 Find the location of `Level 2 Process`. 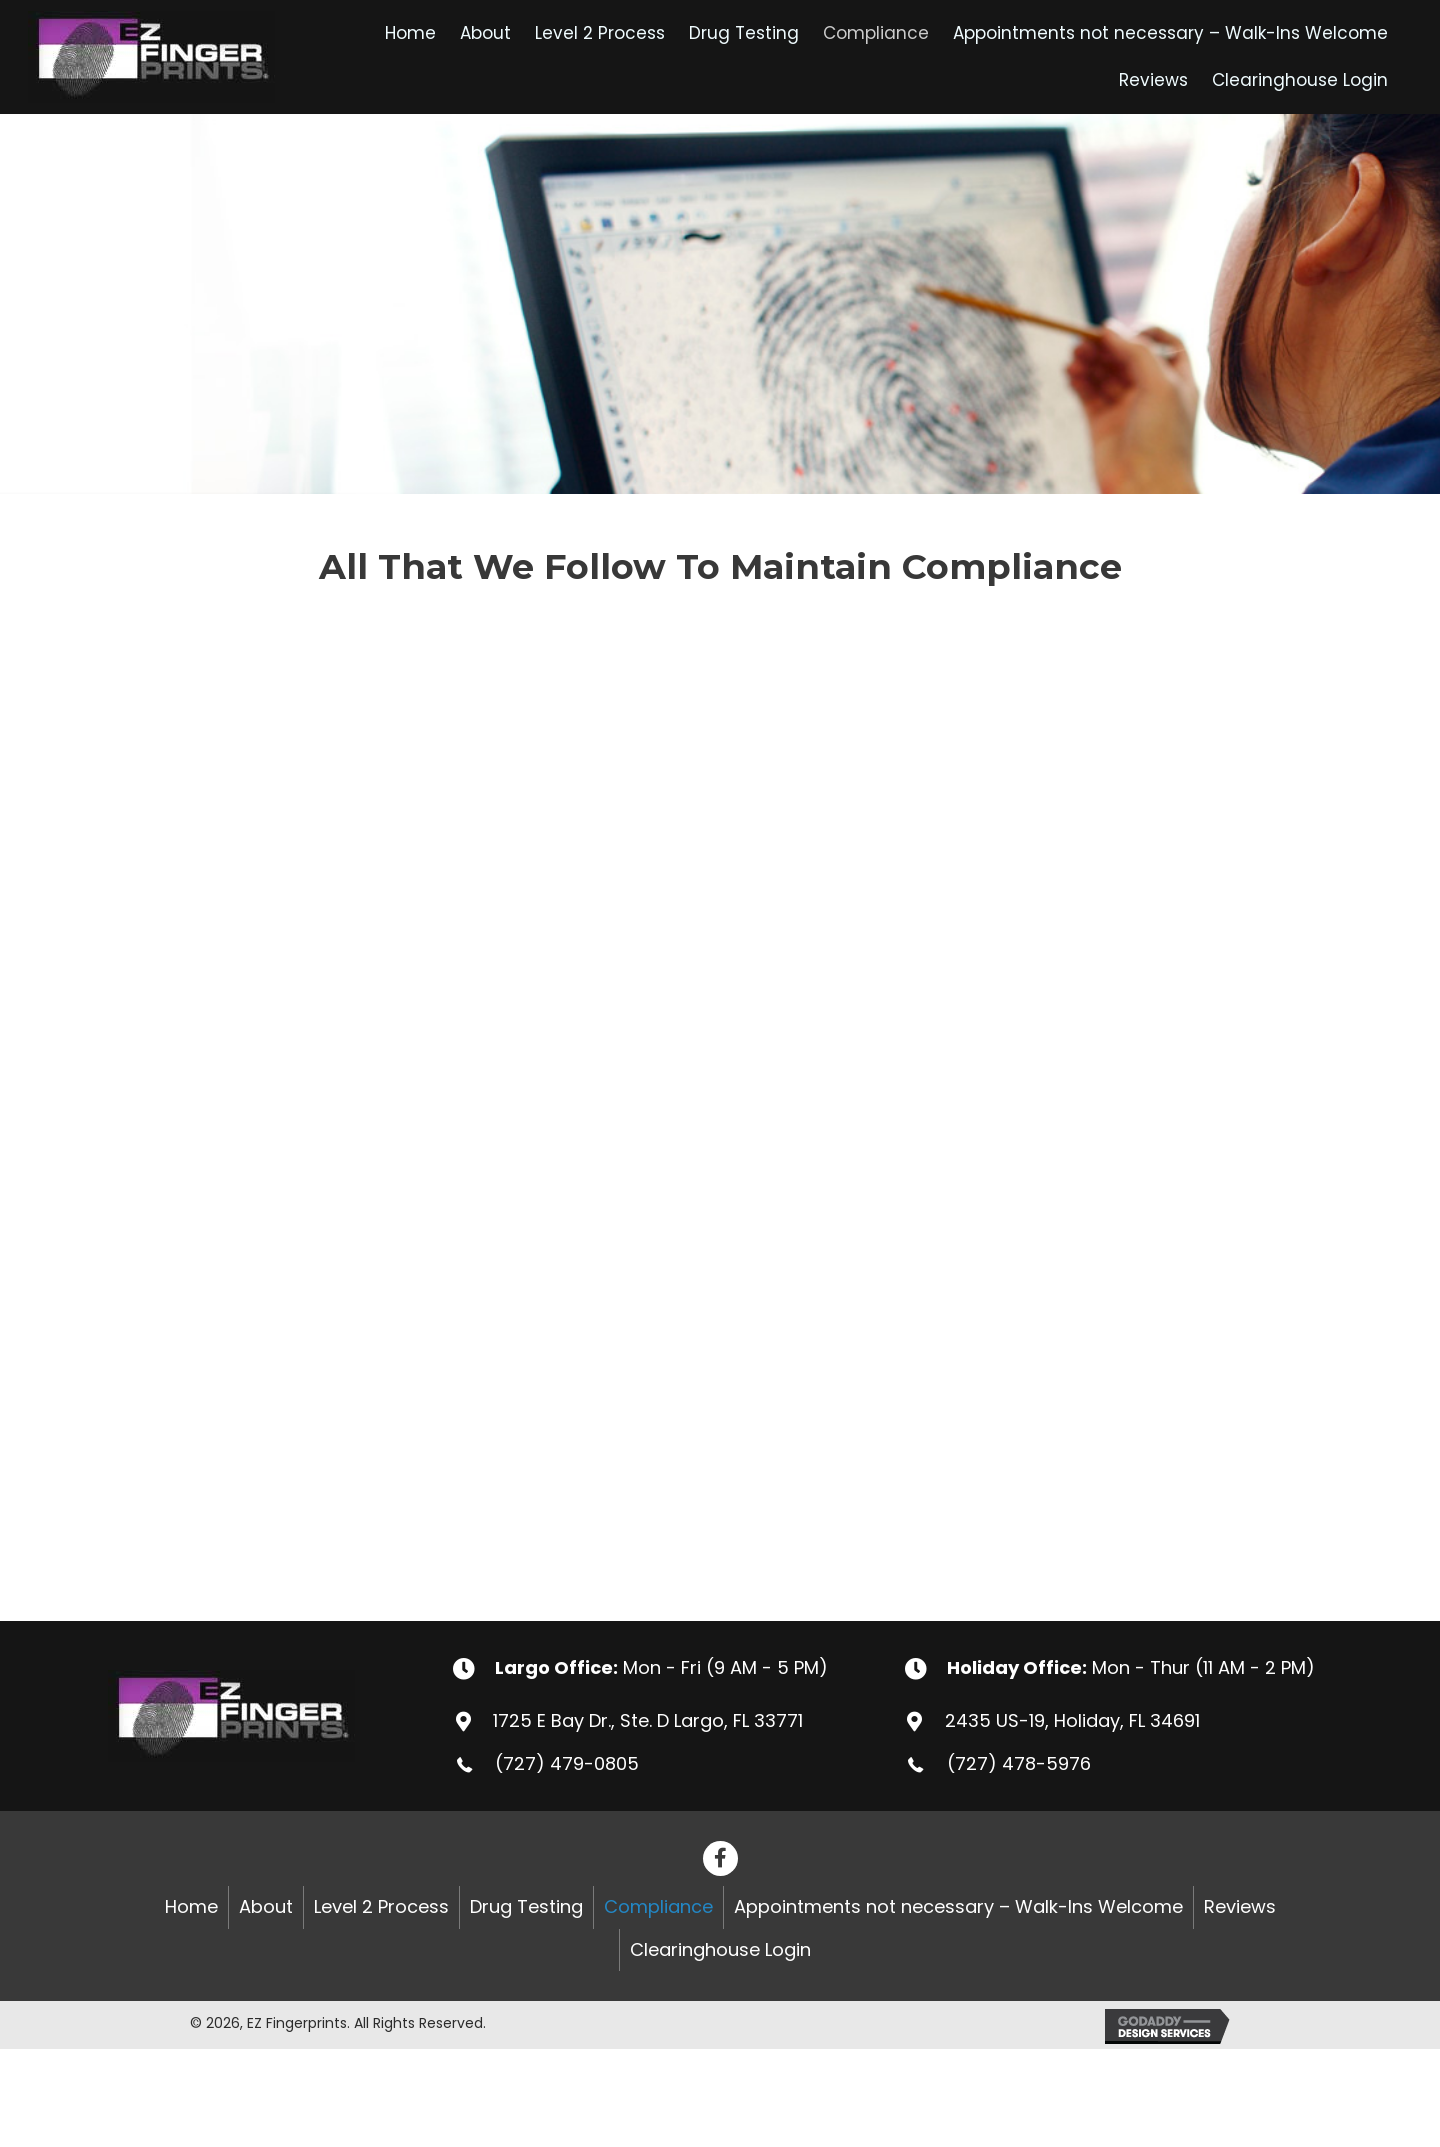

Level 2 Process is located at coordinates (381, 1906).